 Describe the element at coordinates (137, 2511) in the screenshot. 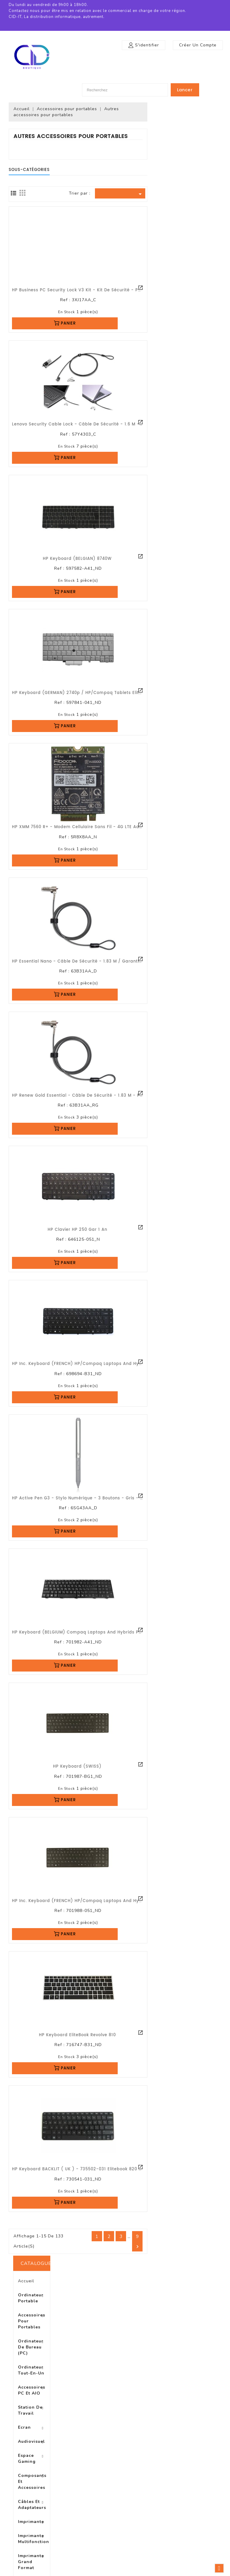

I see `Bons de réduction` at that location.